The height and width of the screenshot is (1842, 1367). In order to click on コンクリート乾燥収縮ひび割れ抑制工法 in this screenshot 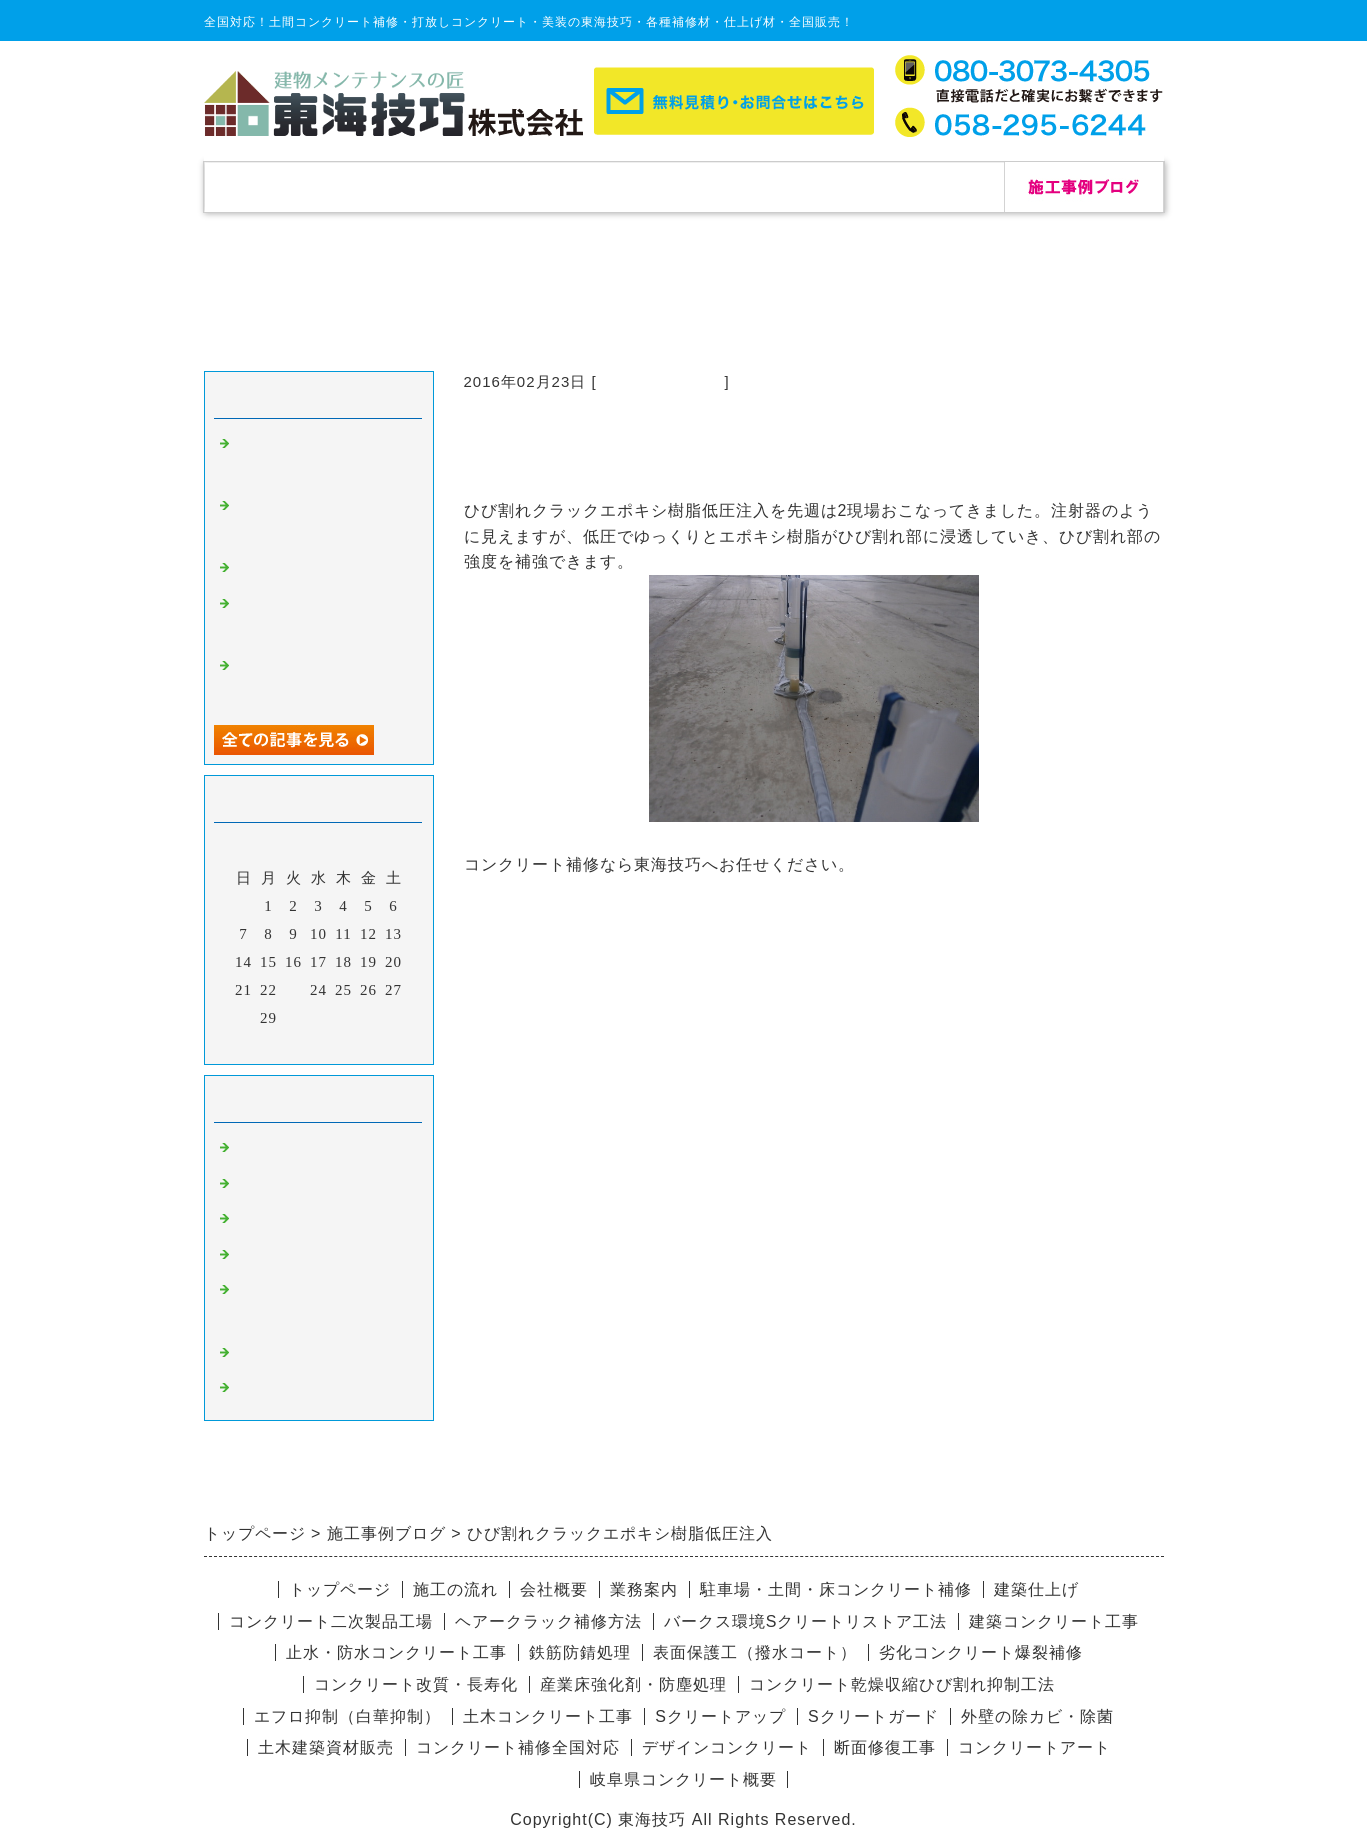, I will do `click(902, 1684)`.